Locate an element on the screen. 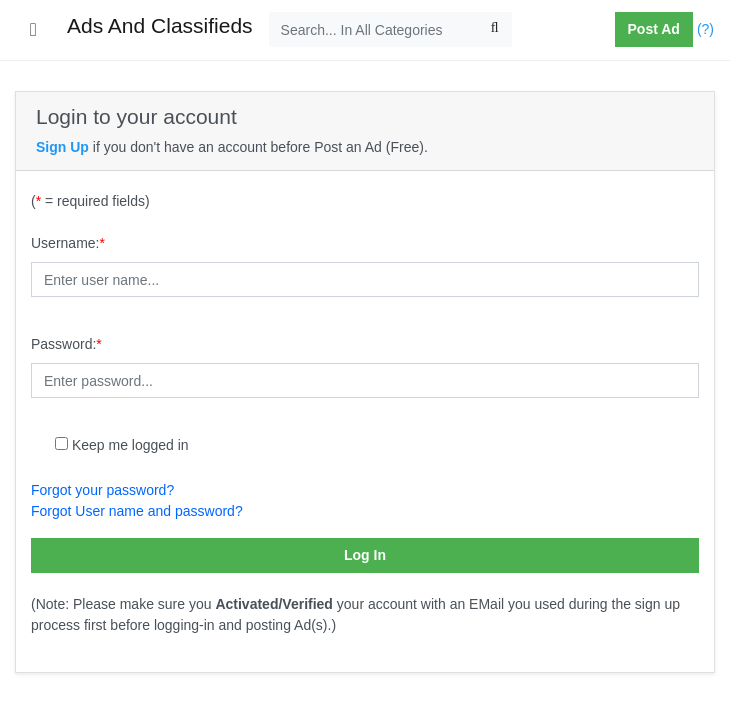 Image resolution: width=730 pixels, height=720 pixels. Forgot User name and password? is located at coordinates (137, 511).